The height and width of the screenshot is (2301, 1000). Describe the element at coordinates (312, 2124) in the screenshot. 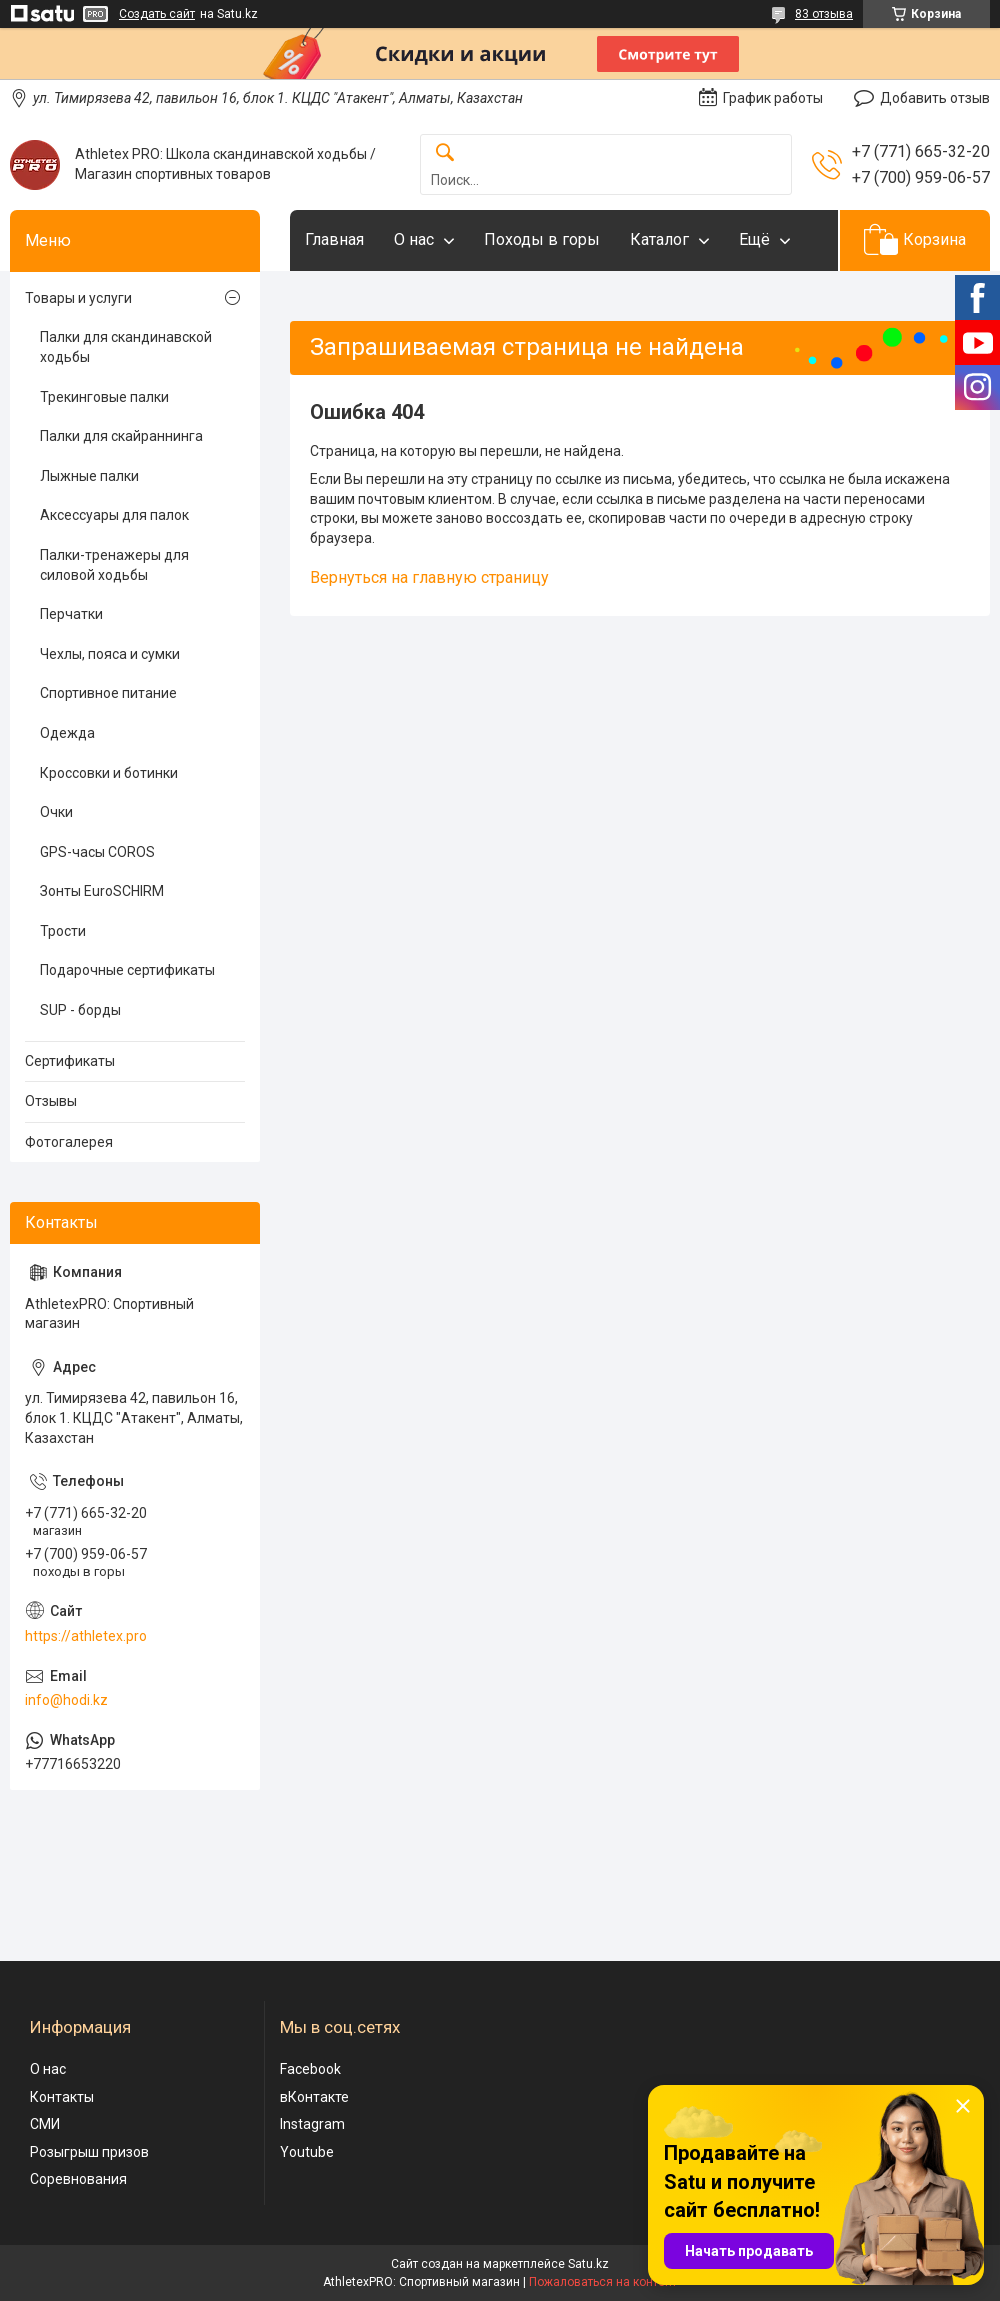

I see `Instagram` at that location.